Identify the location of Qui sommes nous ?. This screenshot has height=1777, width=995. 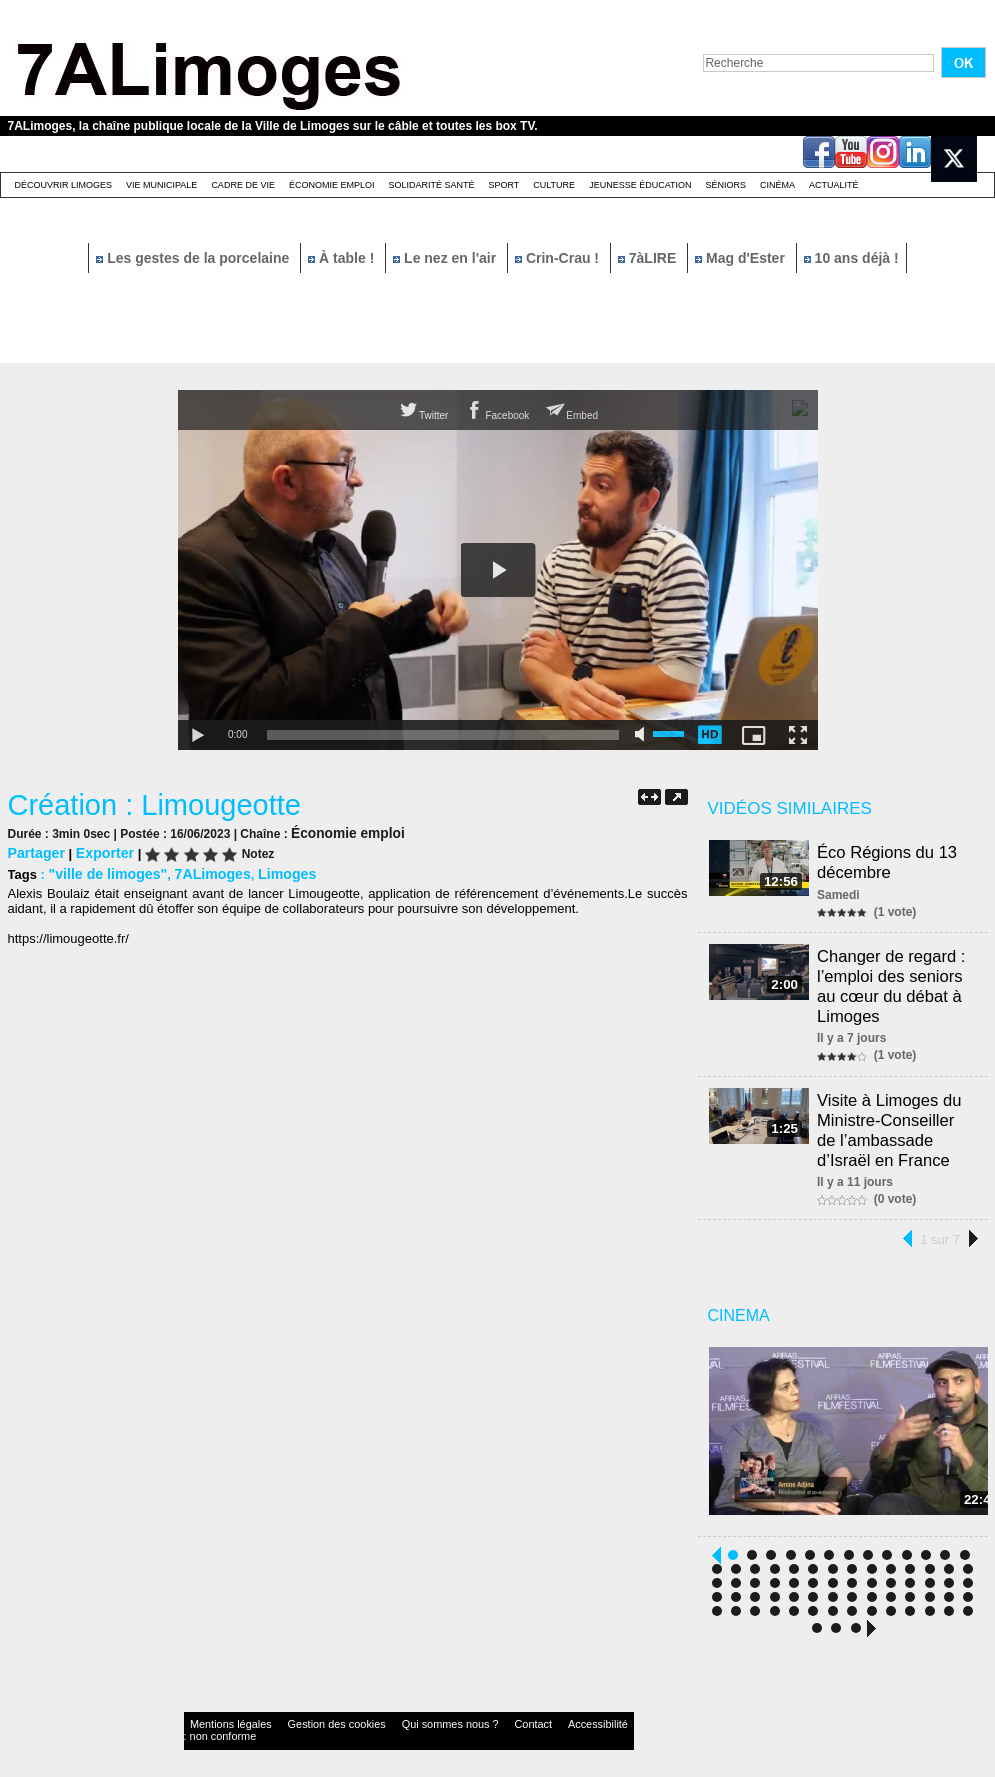
(391, 1711).